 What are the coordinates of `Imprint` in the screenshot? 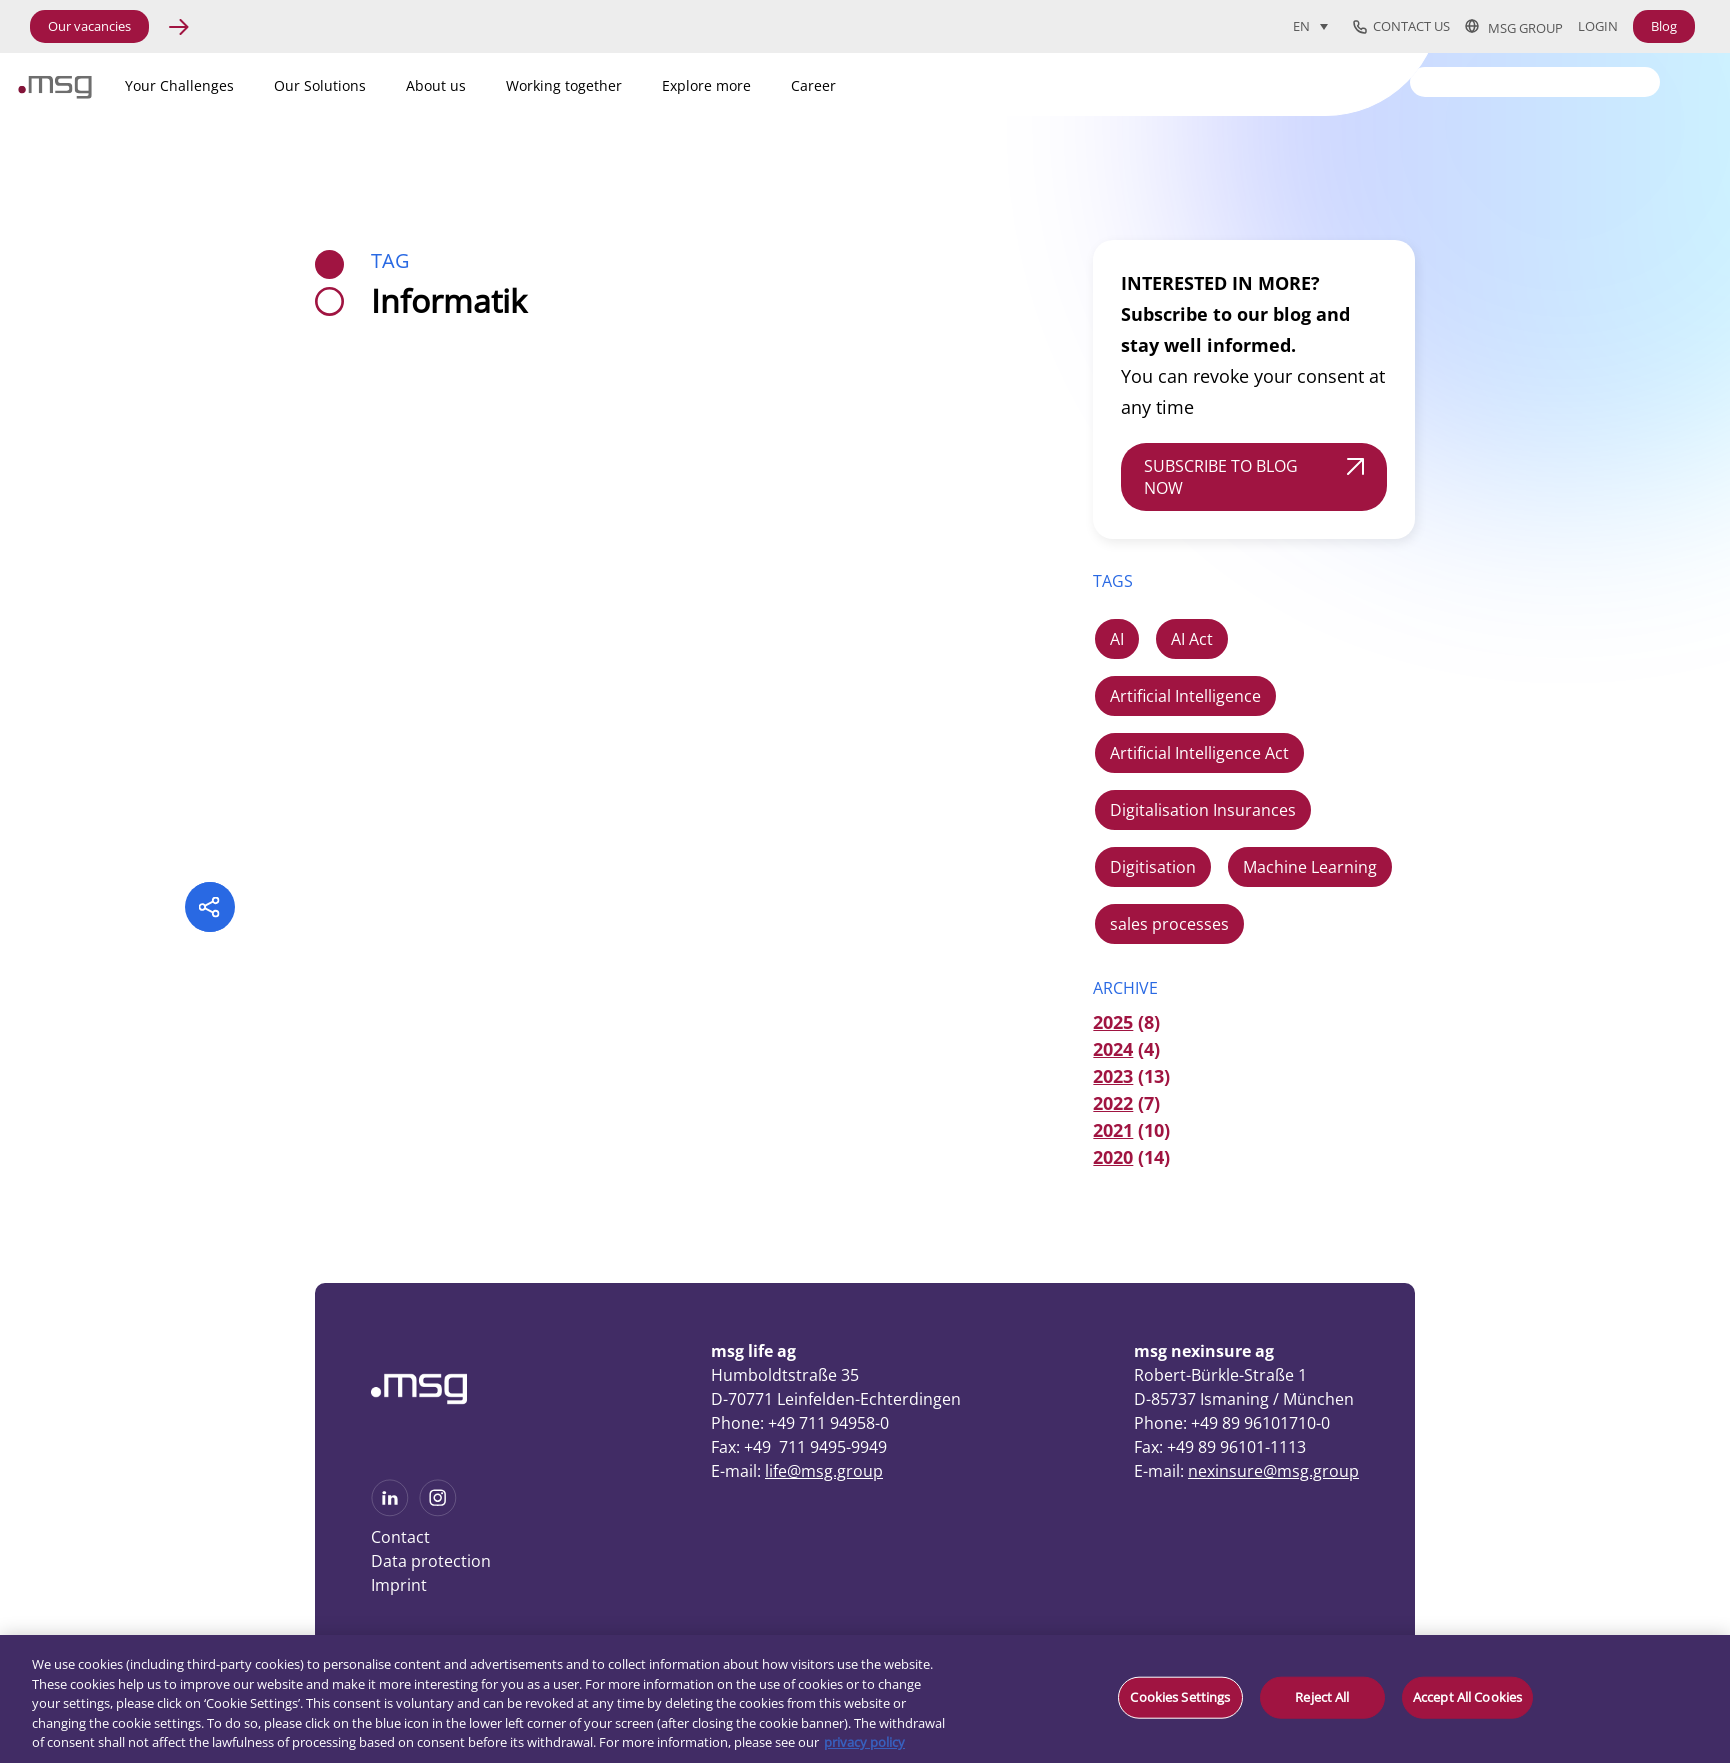 It's located at (399, 1585).